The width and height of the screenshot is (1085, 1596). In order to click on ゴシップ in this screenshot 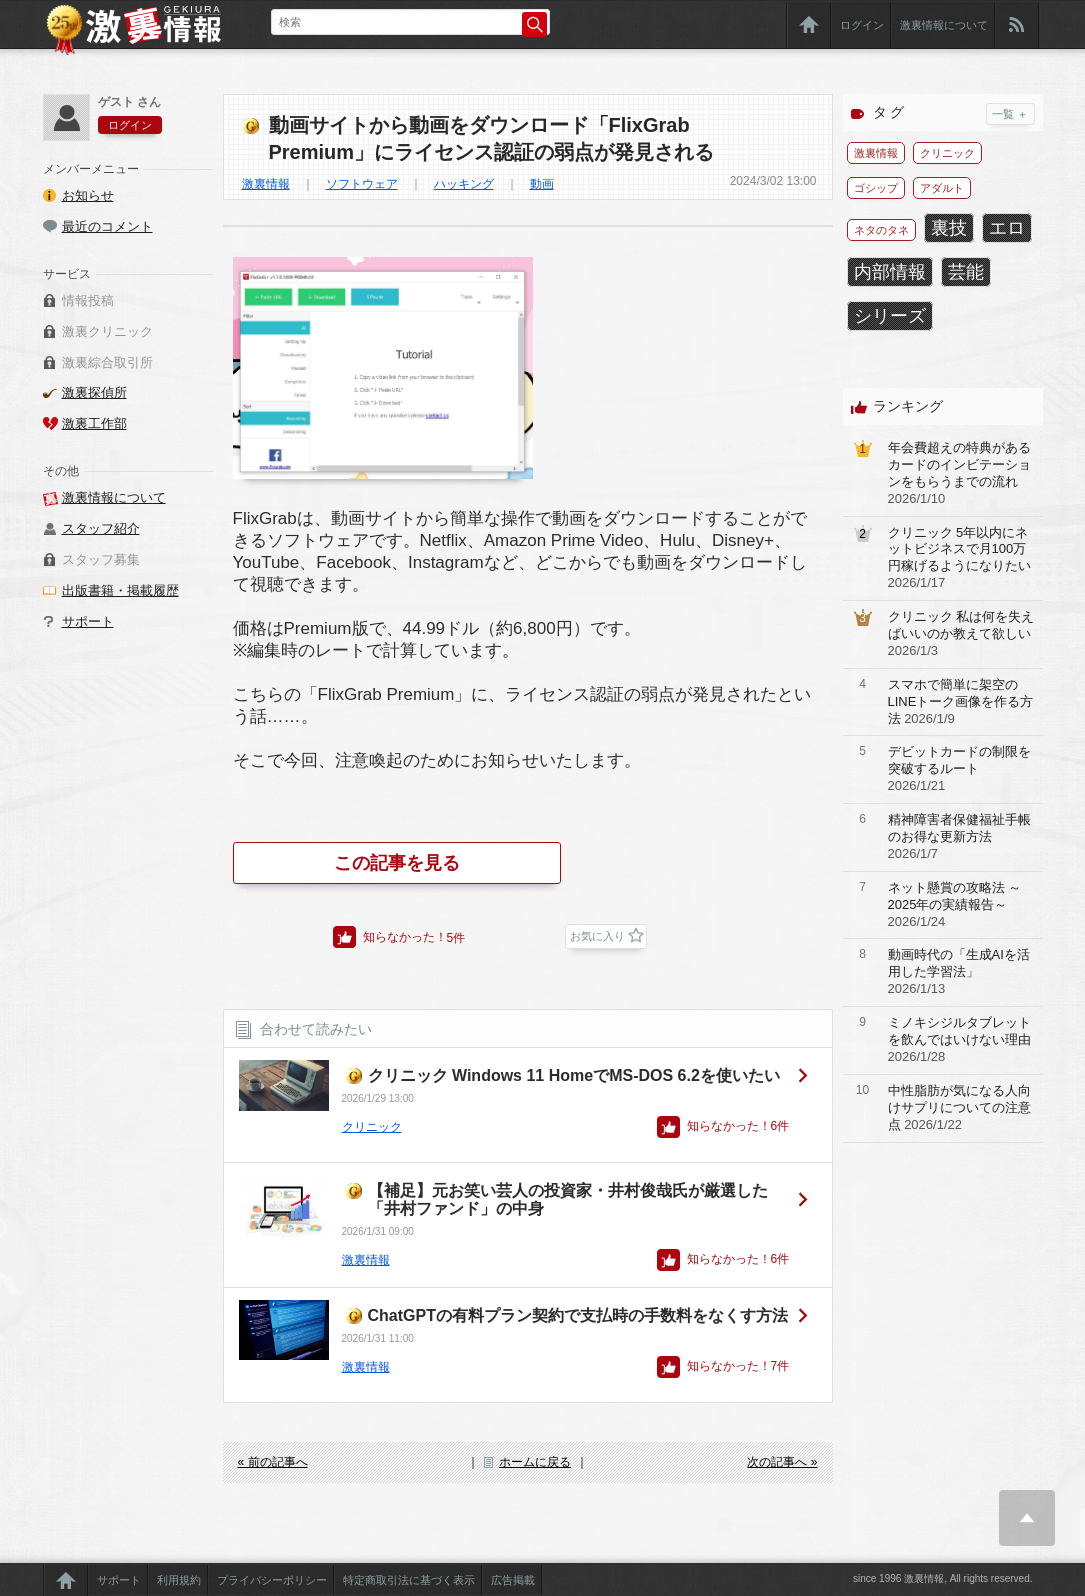, I will do `click(876, 188)`.